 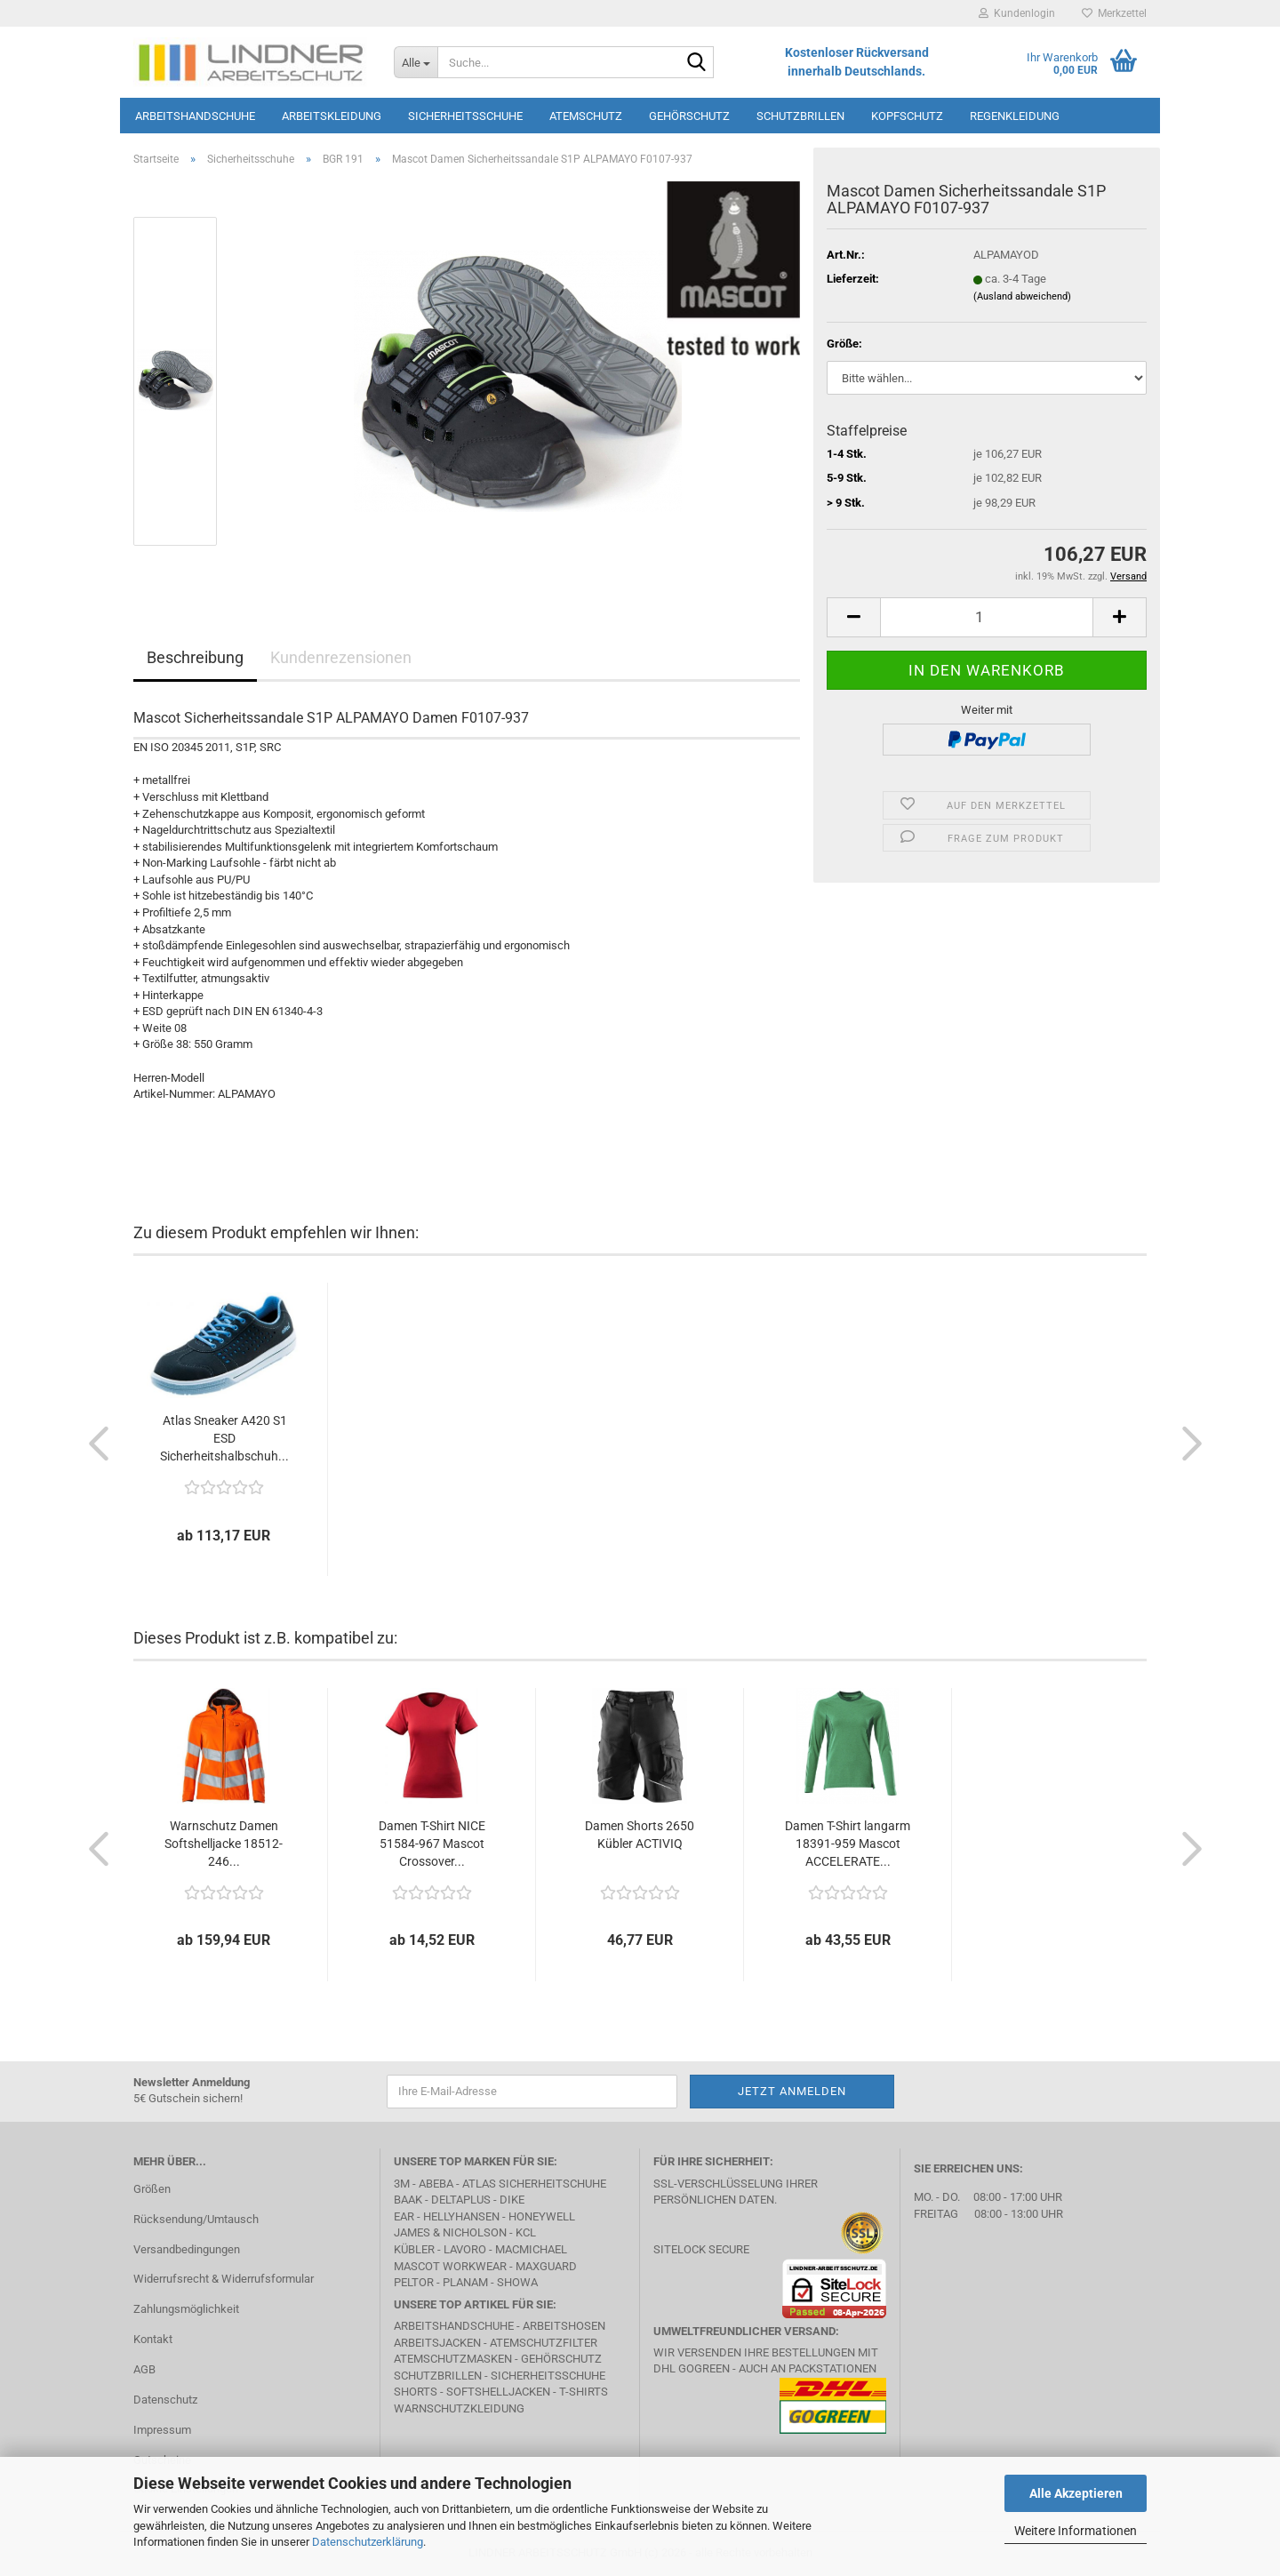 What do you see at coordinates (639, 1835) in the screenshot?
I see `Damen Shorts 2650 Kübler ACTIVIQ` at bounding box center [639, 1835].